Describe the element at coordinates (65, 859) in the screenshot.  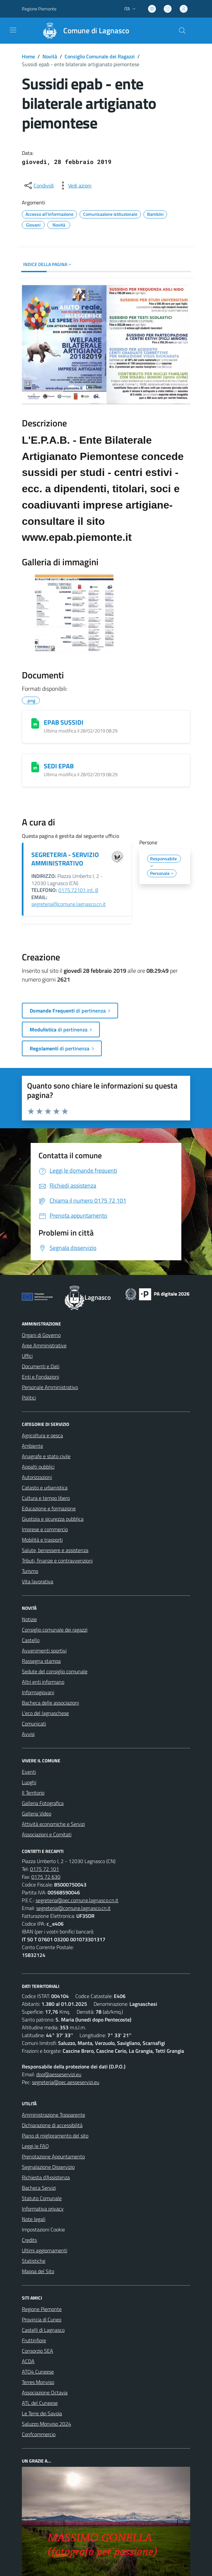
I see `SEGRETERIA - SERVIZIO AMMINISTRATIVO` at that location.